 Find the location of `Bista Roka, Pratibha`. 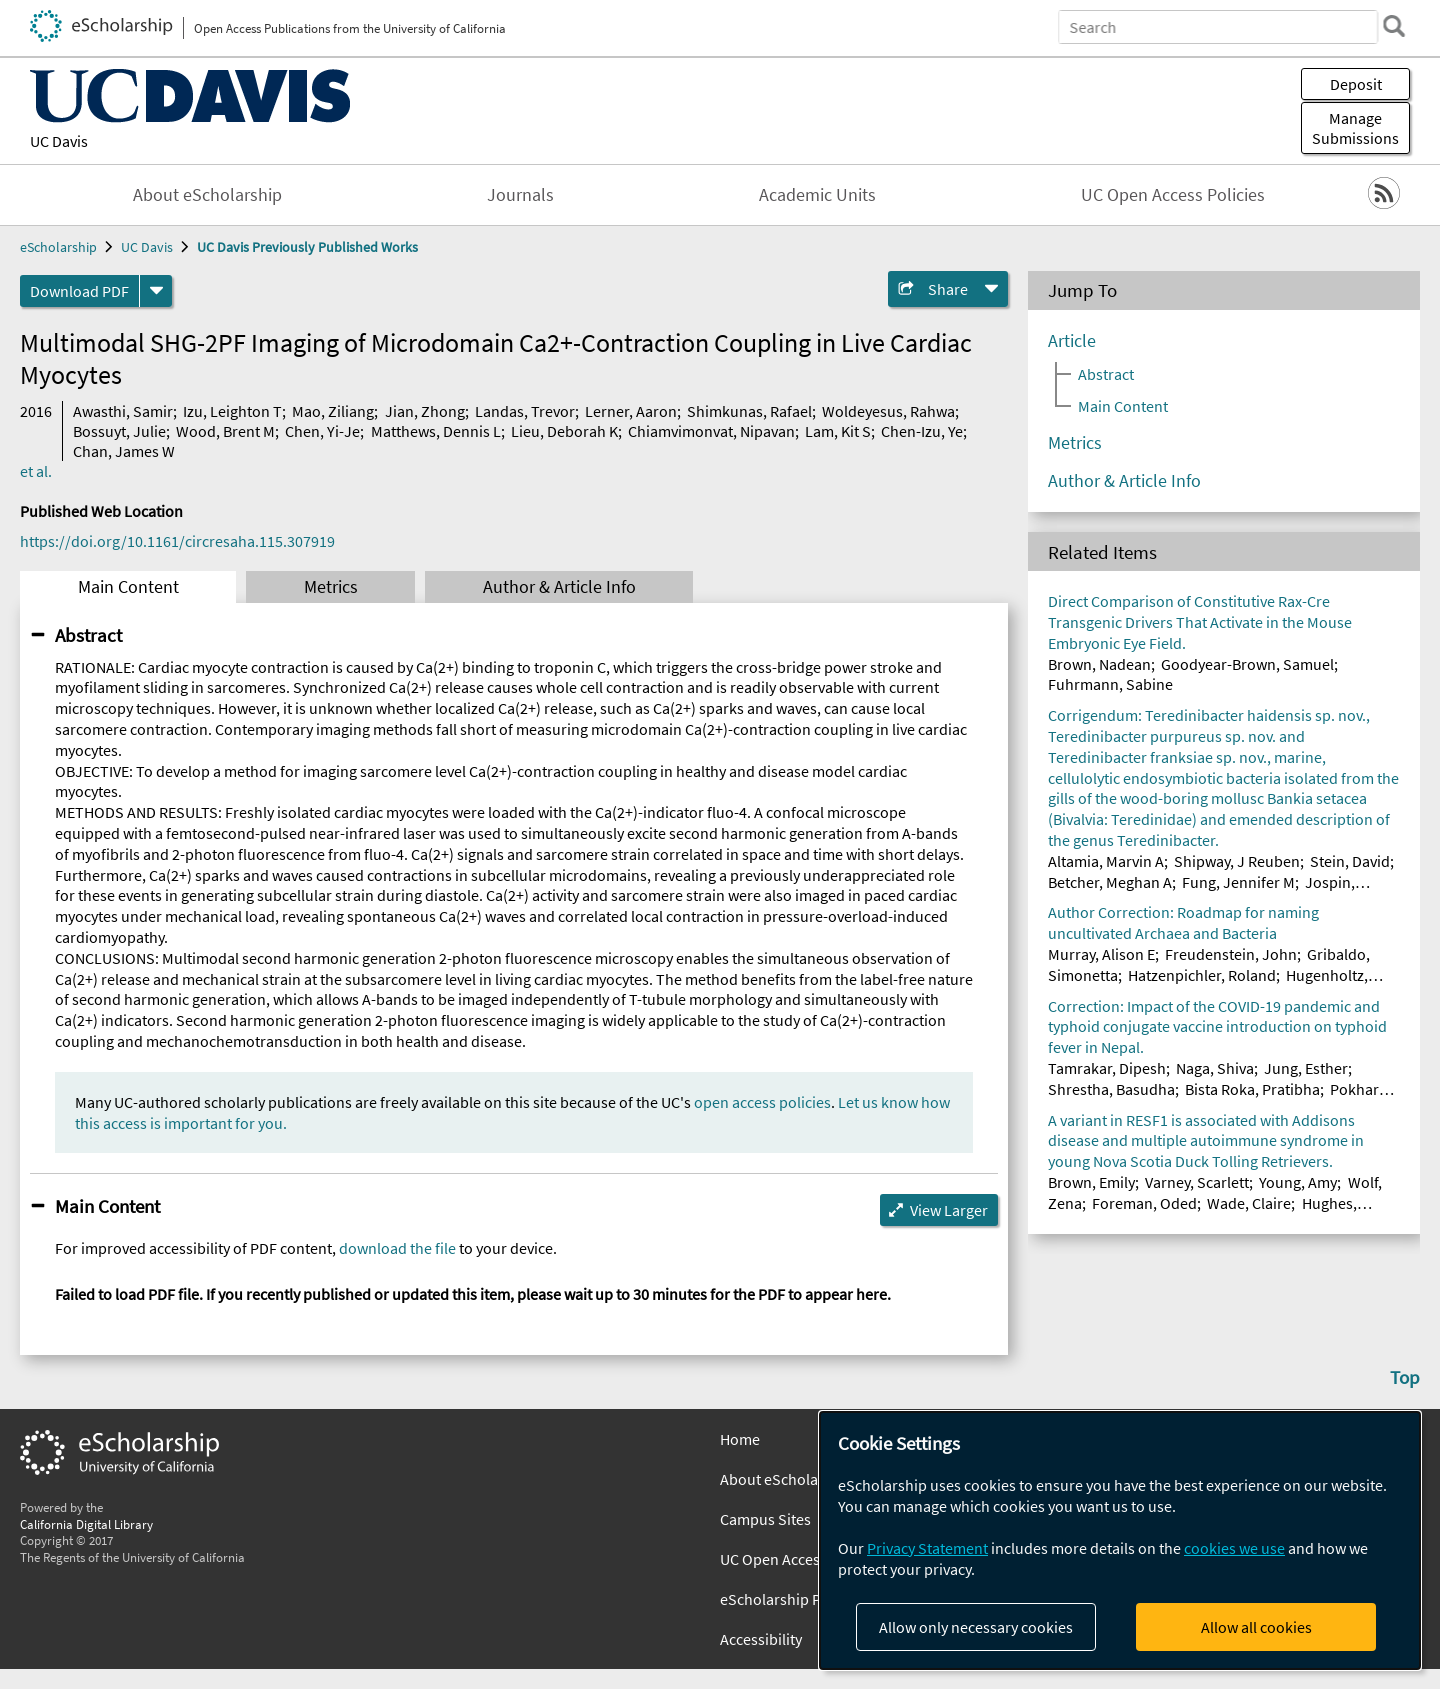

Bista Roka, Pratibha is located at coordinates (1252, 1089).